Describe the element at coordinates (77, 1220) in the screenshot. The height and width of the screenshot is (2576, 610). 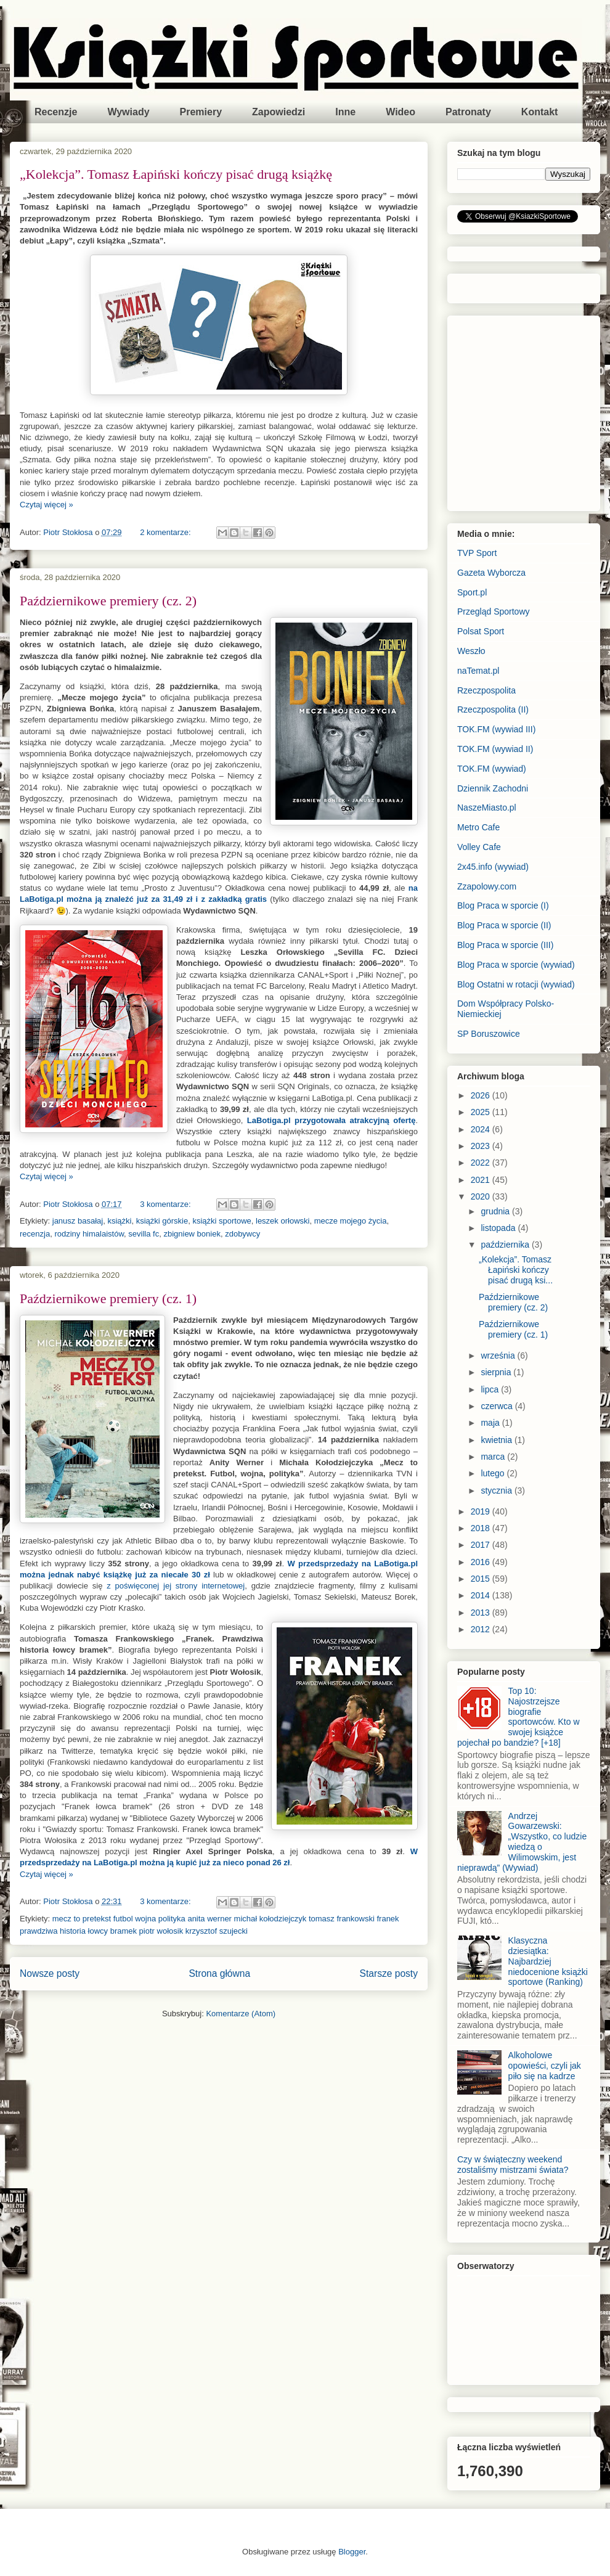
I see `janusz basałaj` at that location.